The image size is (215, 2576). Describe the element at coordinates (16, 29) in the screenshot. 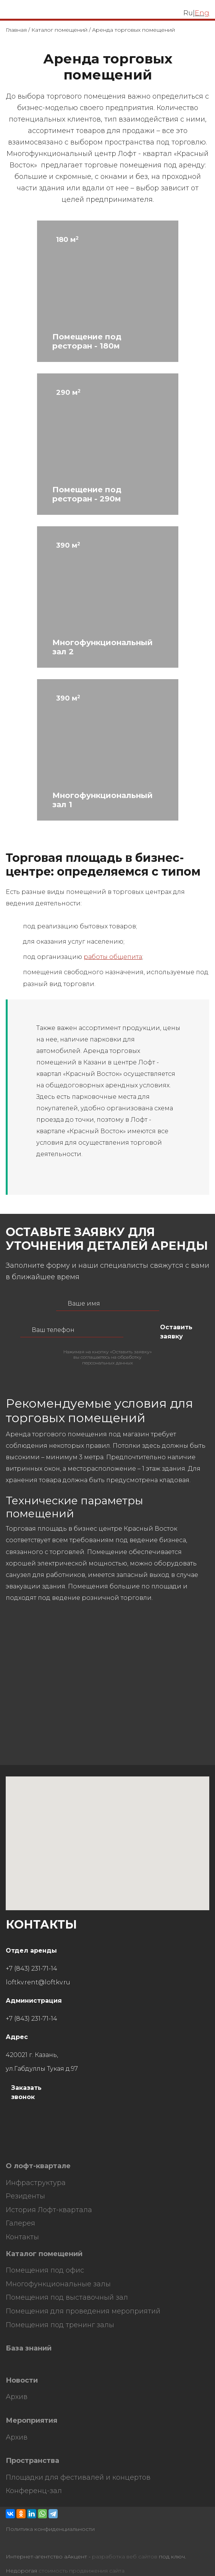

I see `Главная` at that location.